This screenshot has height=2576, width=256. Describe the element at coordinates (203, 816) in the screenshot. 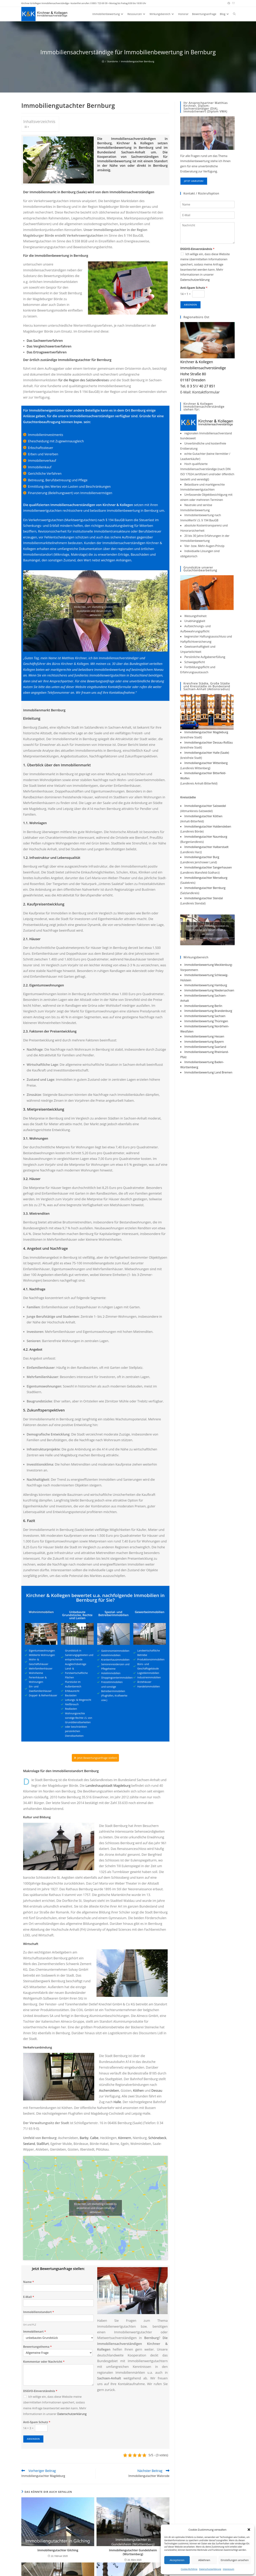

I see `Immobiliengutachter Köthen` at that location.